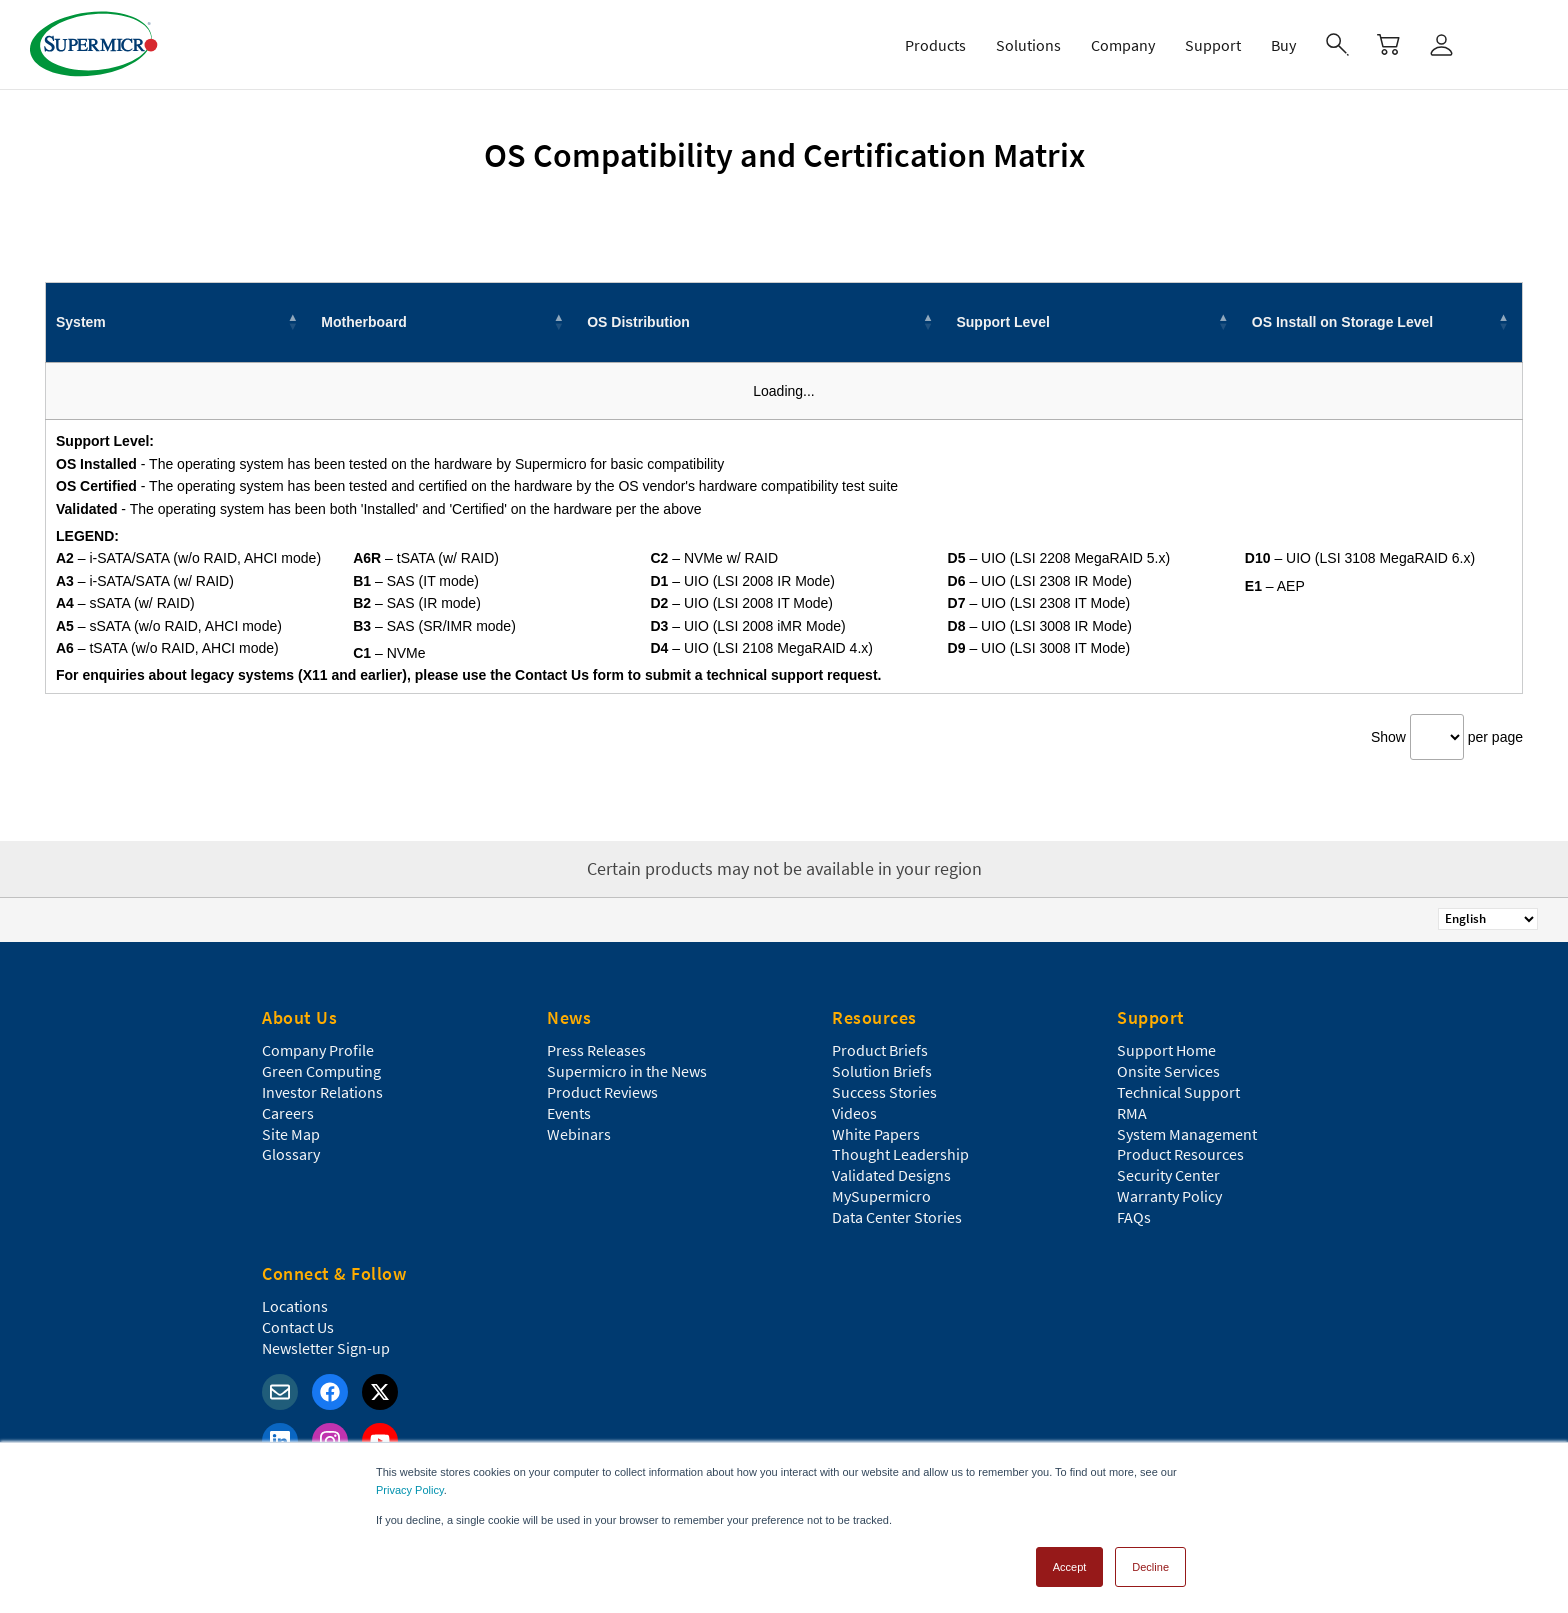 The image size is (1568, 1613). I want to click on Motherboard [button], so click(364, 322).